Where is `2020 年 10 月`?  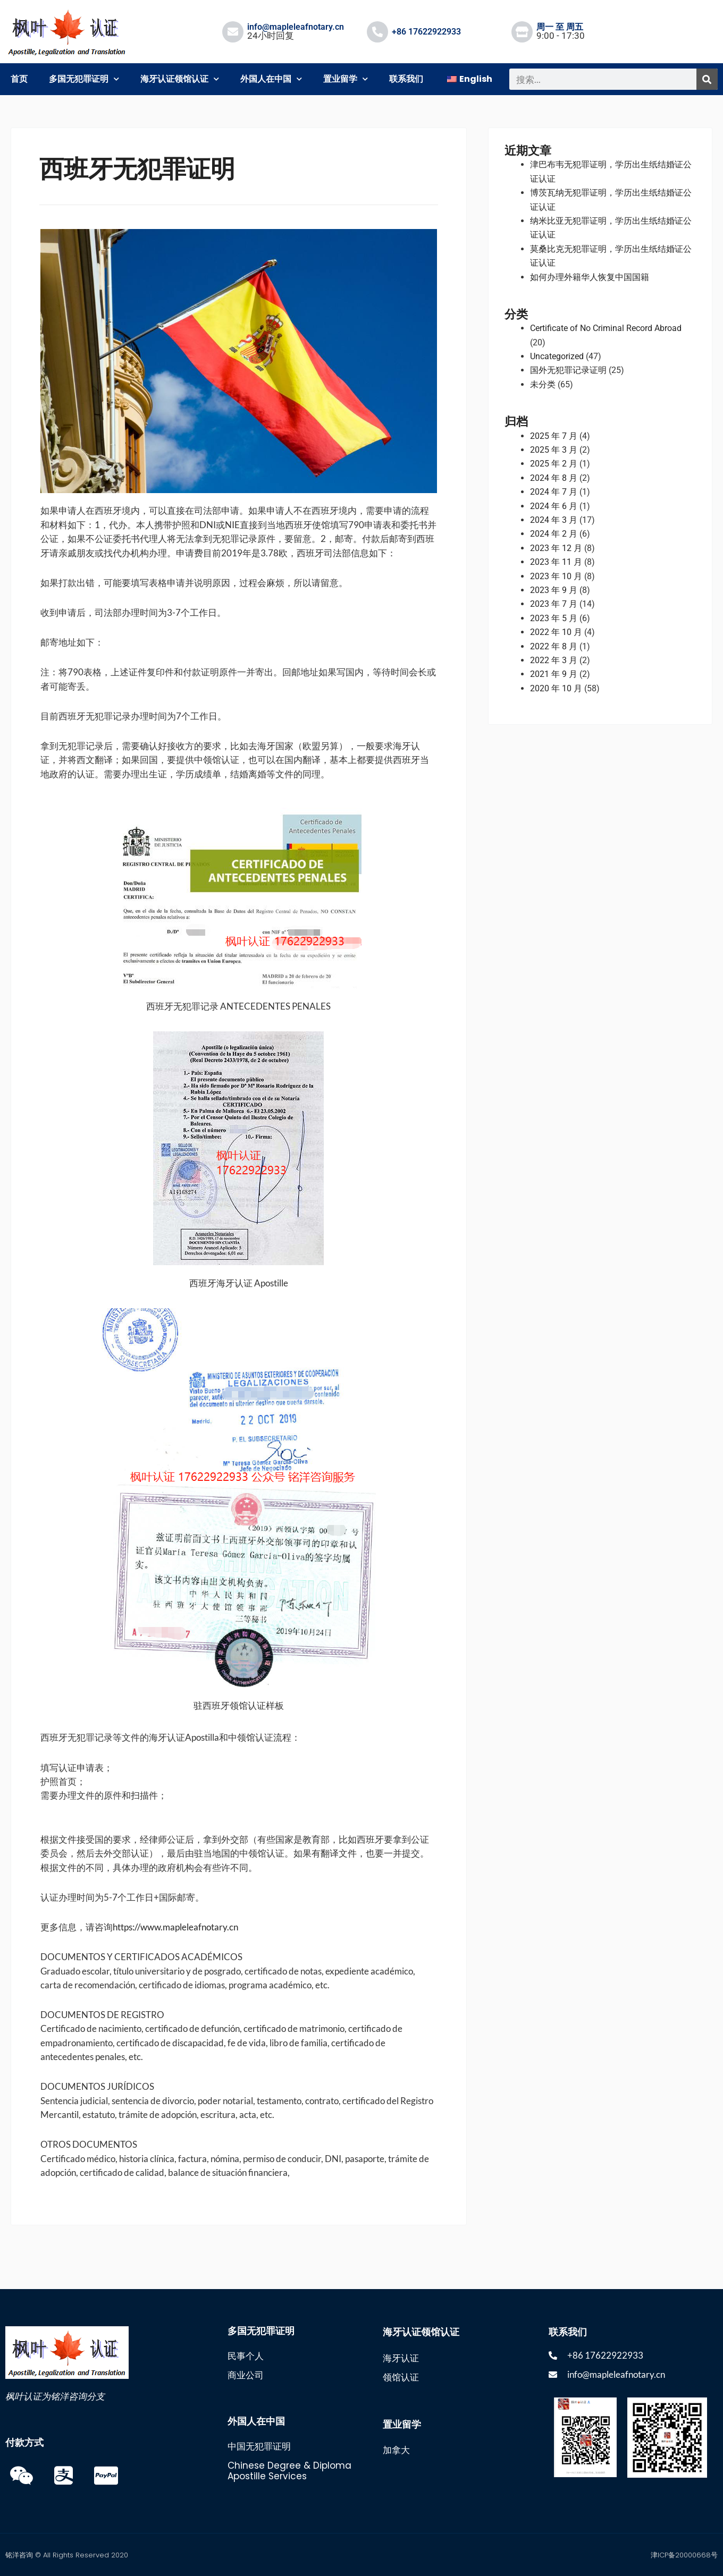
2020 年 10 月 is located at coordinates (556, 688).